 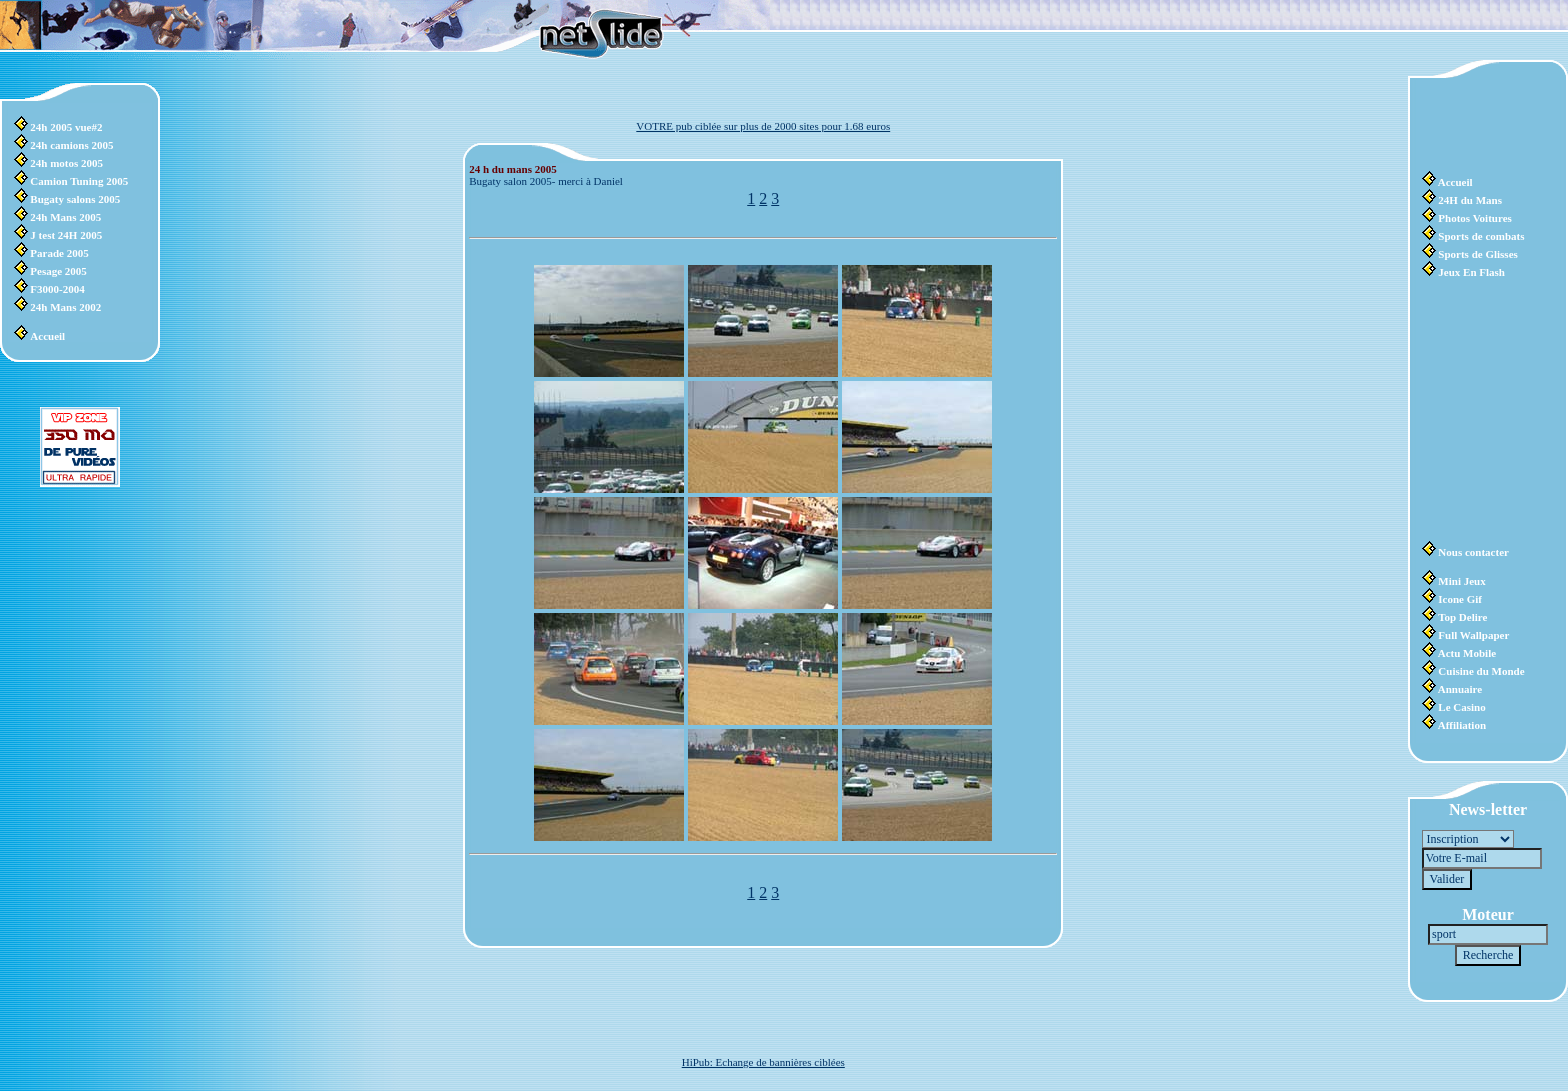 What do you see at coordinates (58, 271) in the screenshot?
I see `Pesage 2005` at bounding box center [58, 271].